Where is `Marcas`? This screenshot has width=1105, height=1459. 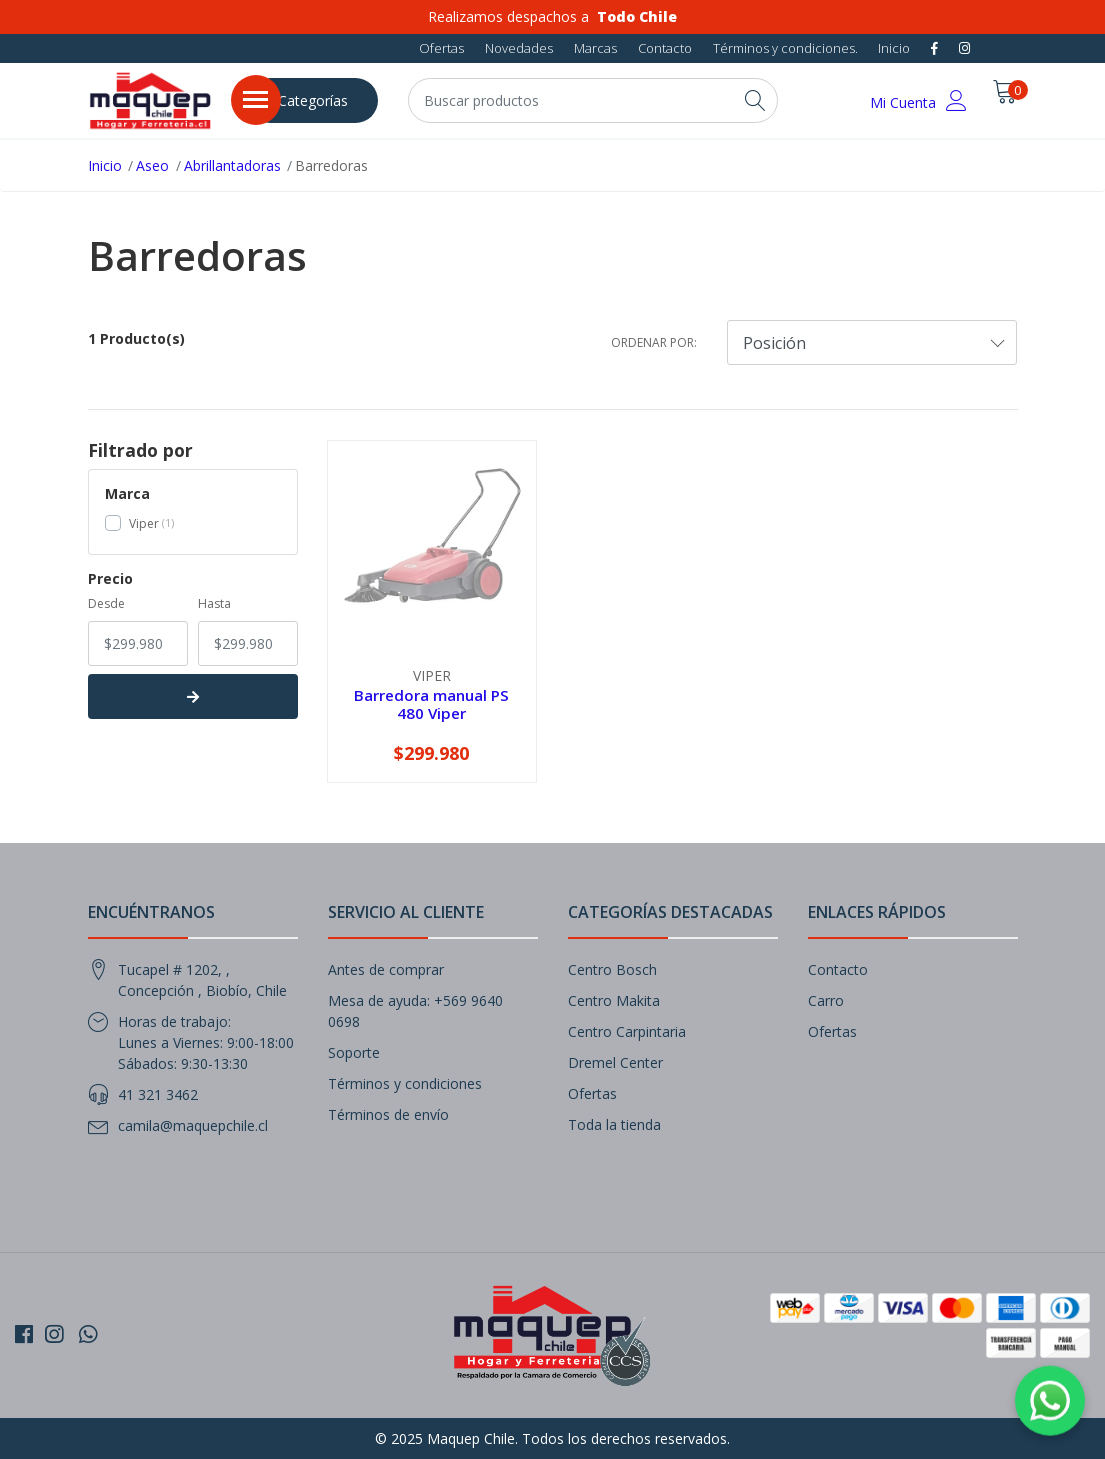
Marcas is located at coordinates (595, 48).